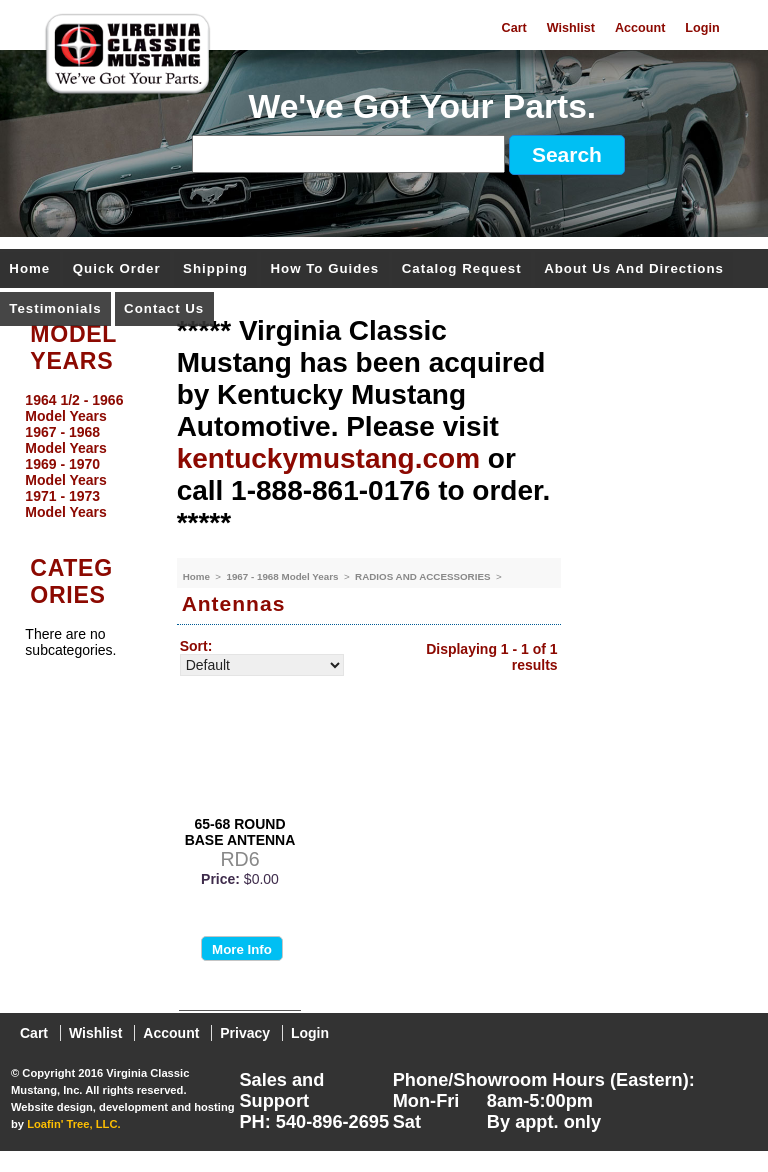 The width and height of the screenshot is (768, 1172). I want to click on How To Guides, so click(324, 269).